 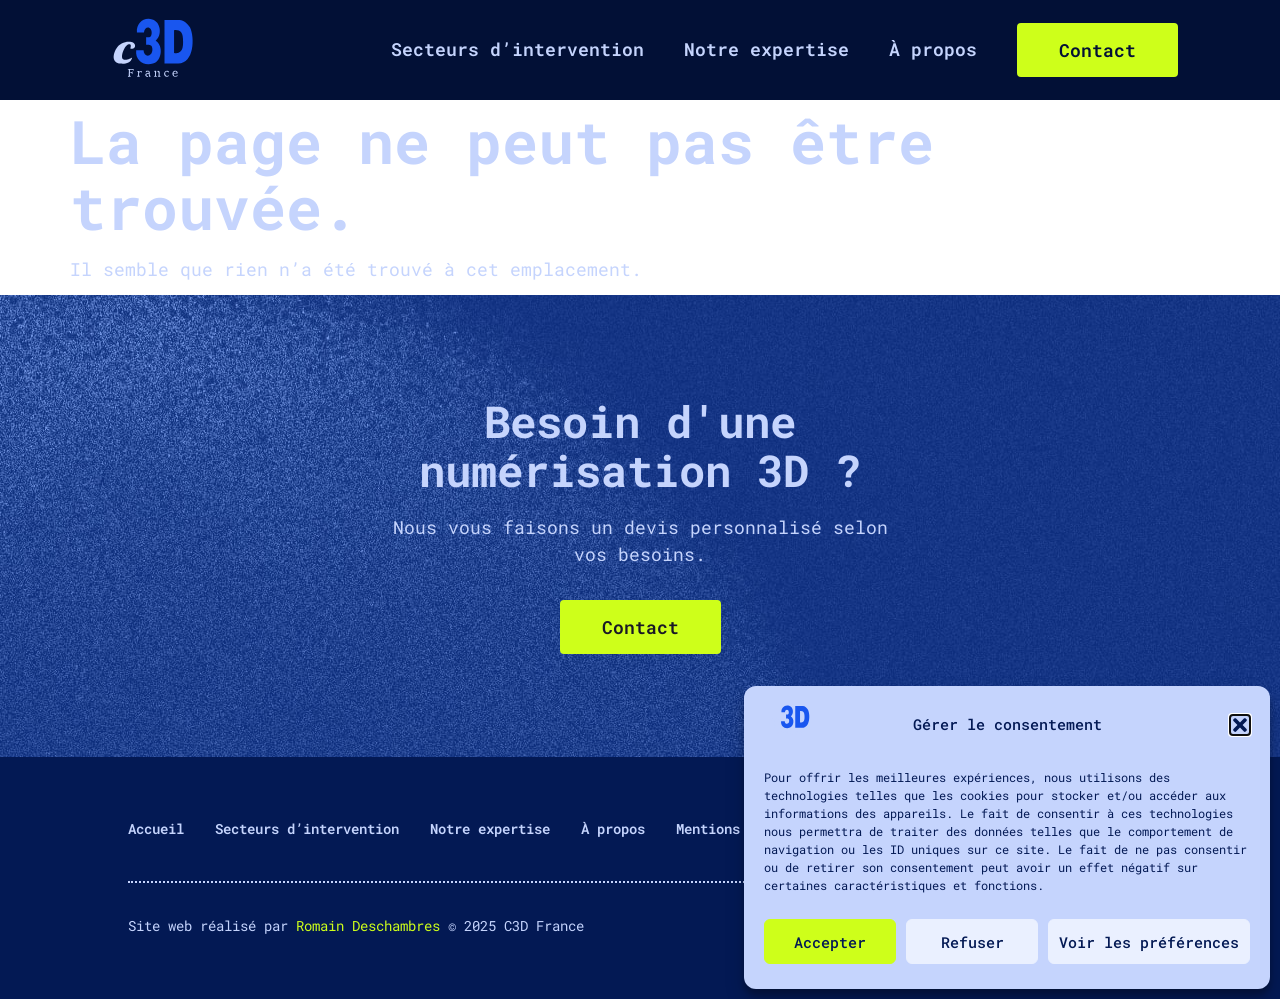 What do you see at coordinates (1240, 725) in the screenshot?
I see `[button]` at bounding box center [1240, 725].